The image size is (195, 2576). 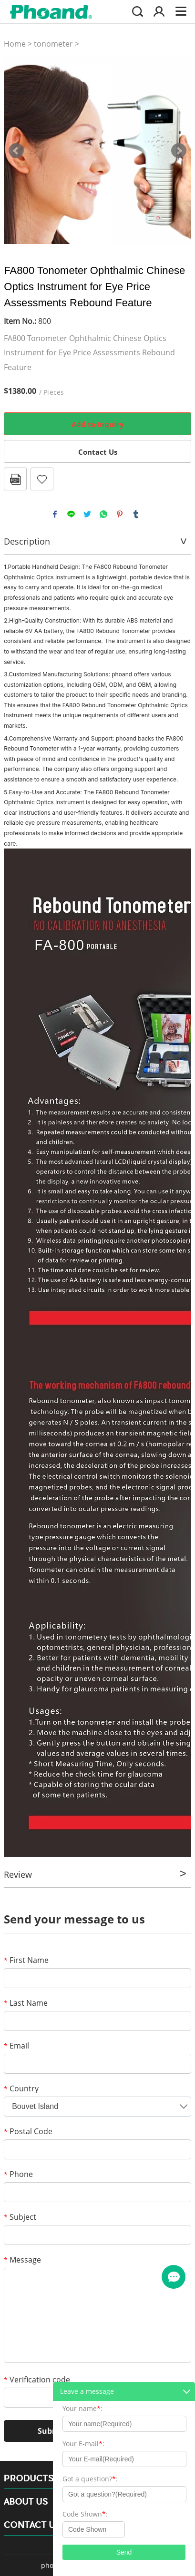 What do you see at coordinates (16, 2045) in the screenshot?
I see `Email` at bounding box center [16, 2045].